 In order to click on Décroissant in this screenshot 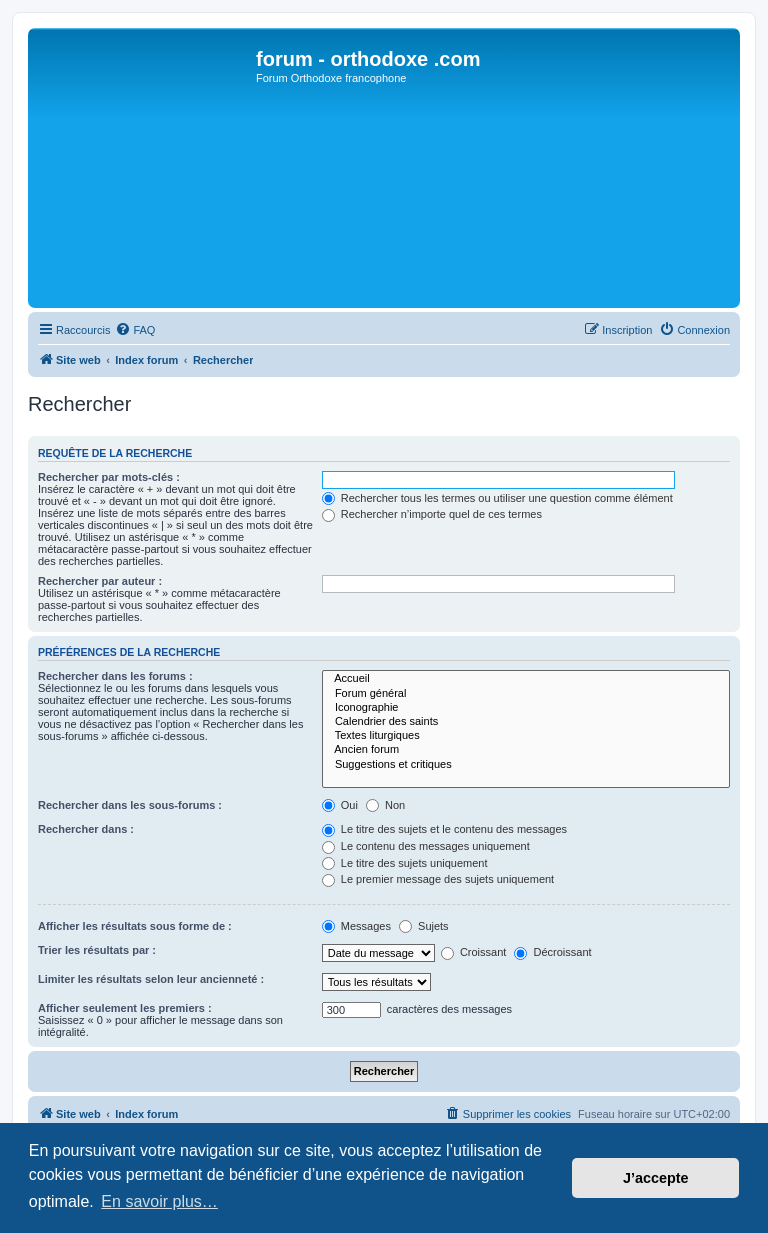, I will do `click(552, 952)`.